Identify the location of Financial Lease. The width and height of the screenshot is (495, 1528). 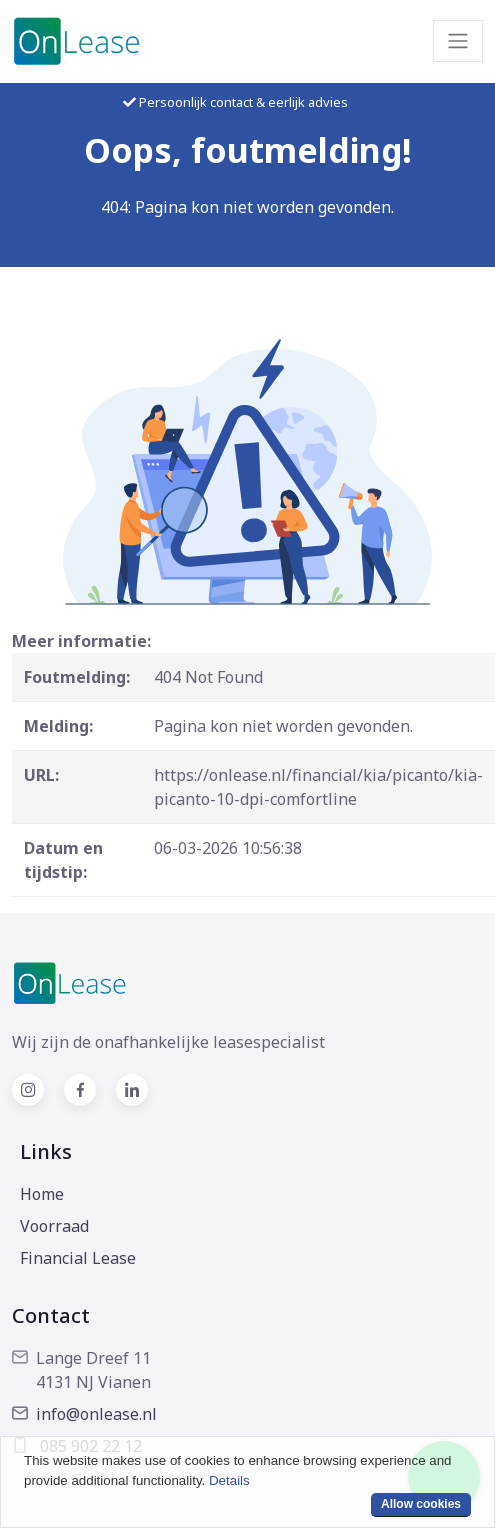
(78, 1258).